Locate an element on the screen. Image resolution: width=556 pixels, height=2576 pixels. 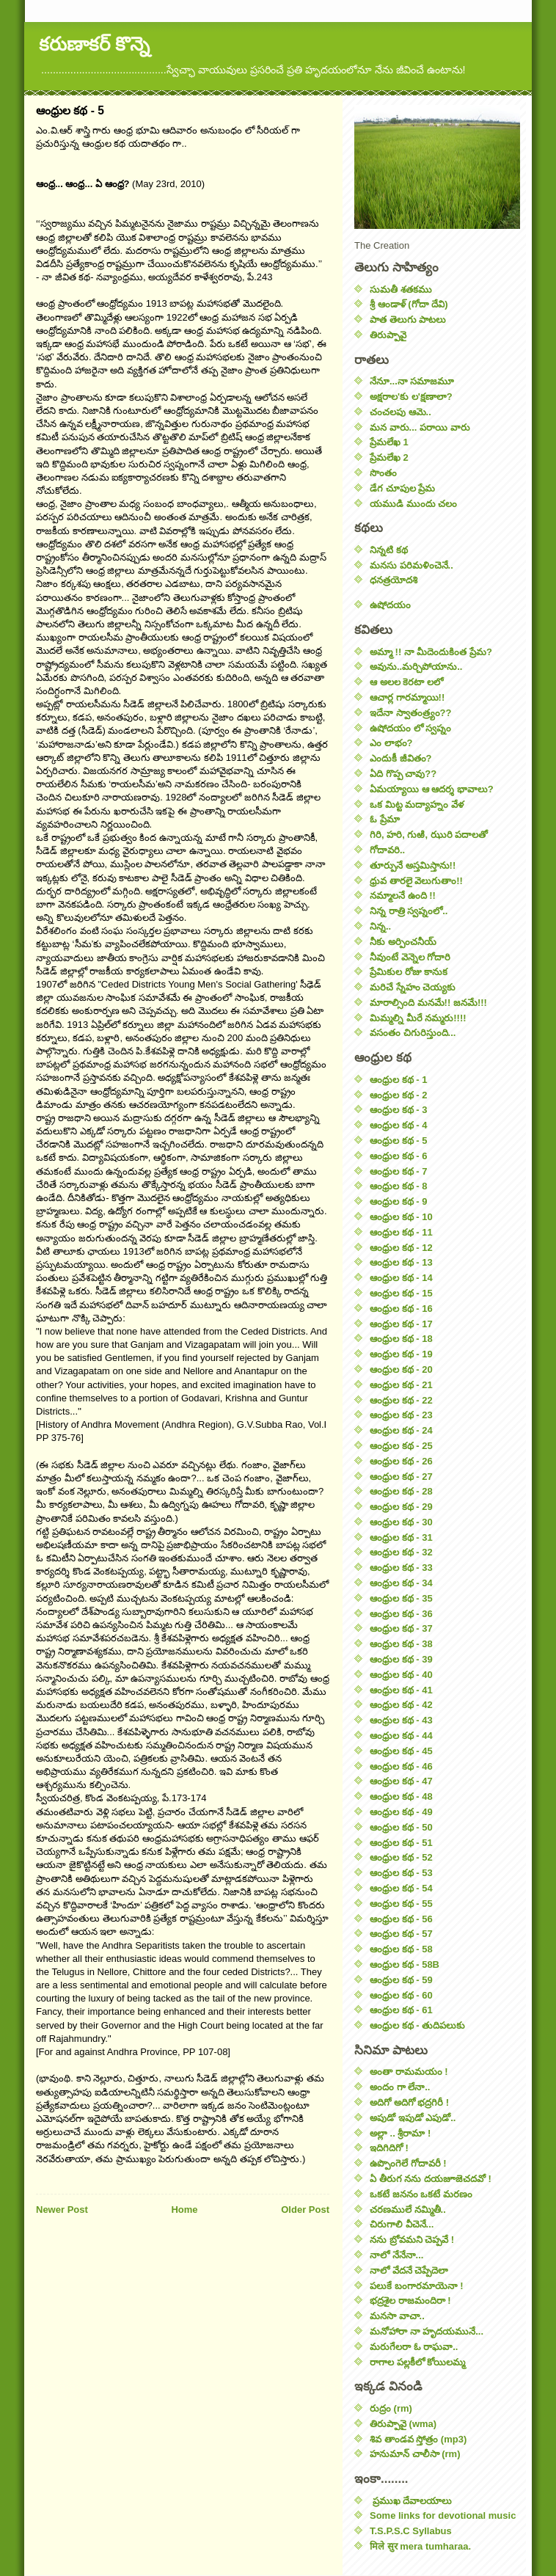
ఆంధ్రుల కథ - 38 is located at coordinates (401, 1643).